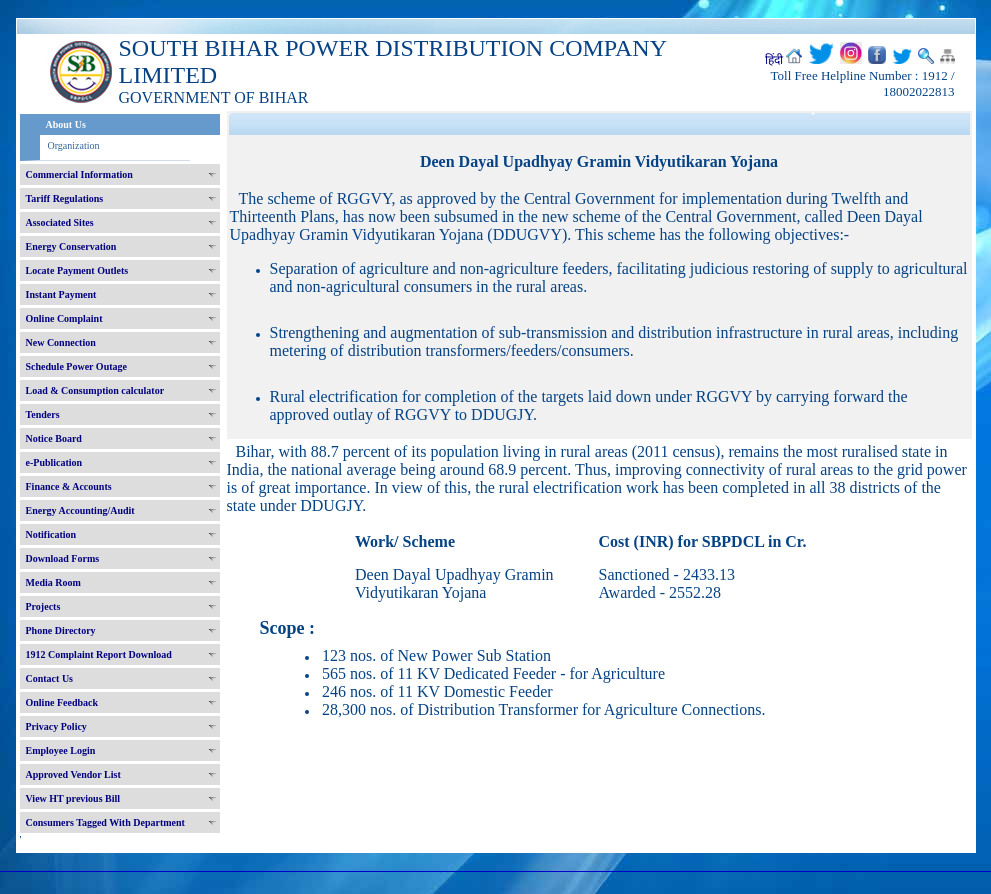 The height and width of the screenshot is (894, 991). What do you see at coordinates (50, 678) in the screenshot?
I see `Contact Us` at bounding box center [50, 678].